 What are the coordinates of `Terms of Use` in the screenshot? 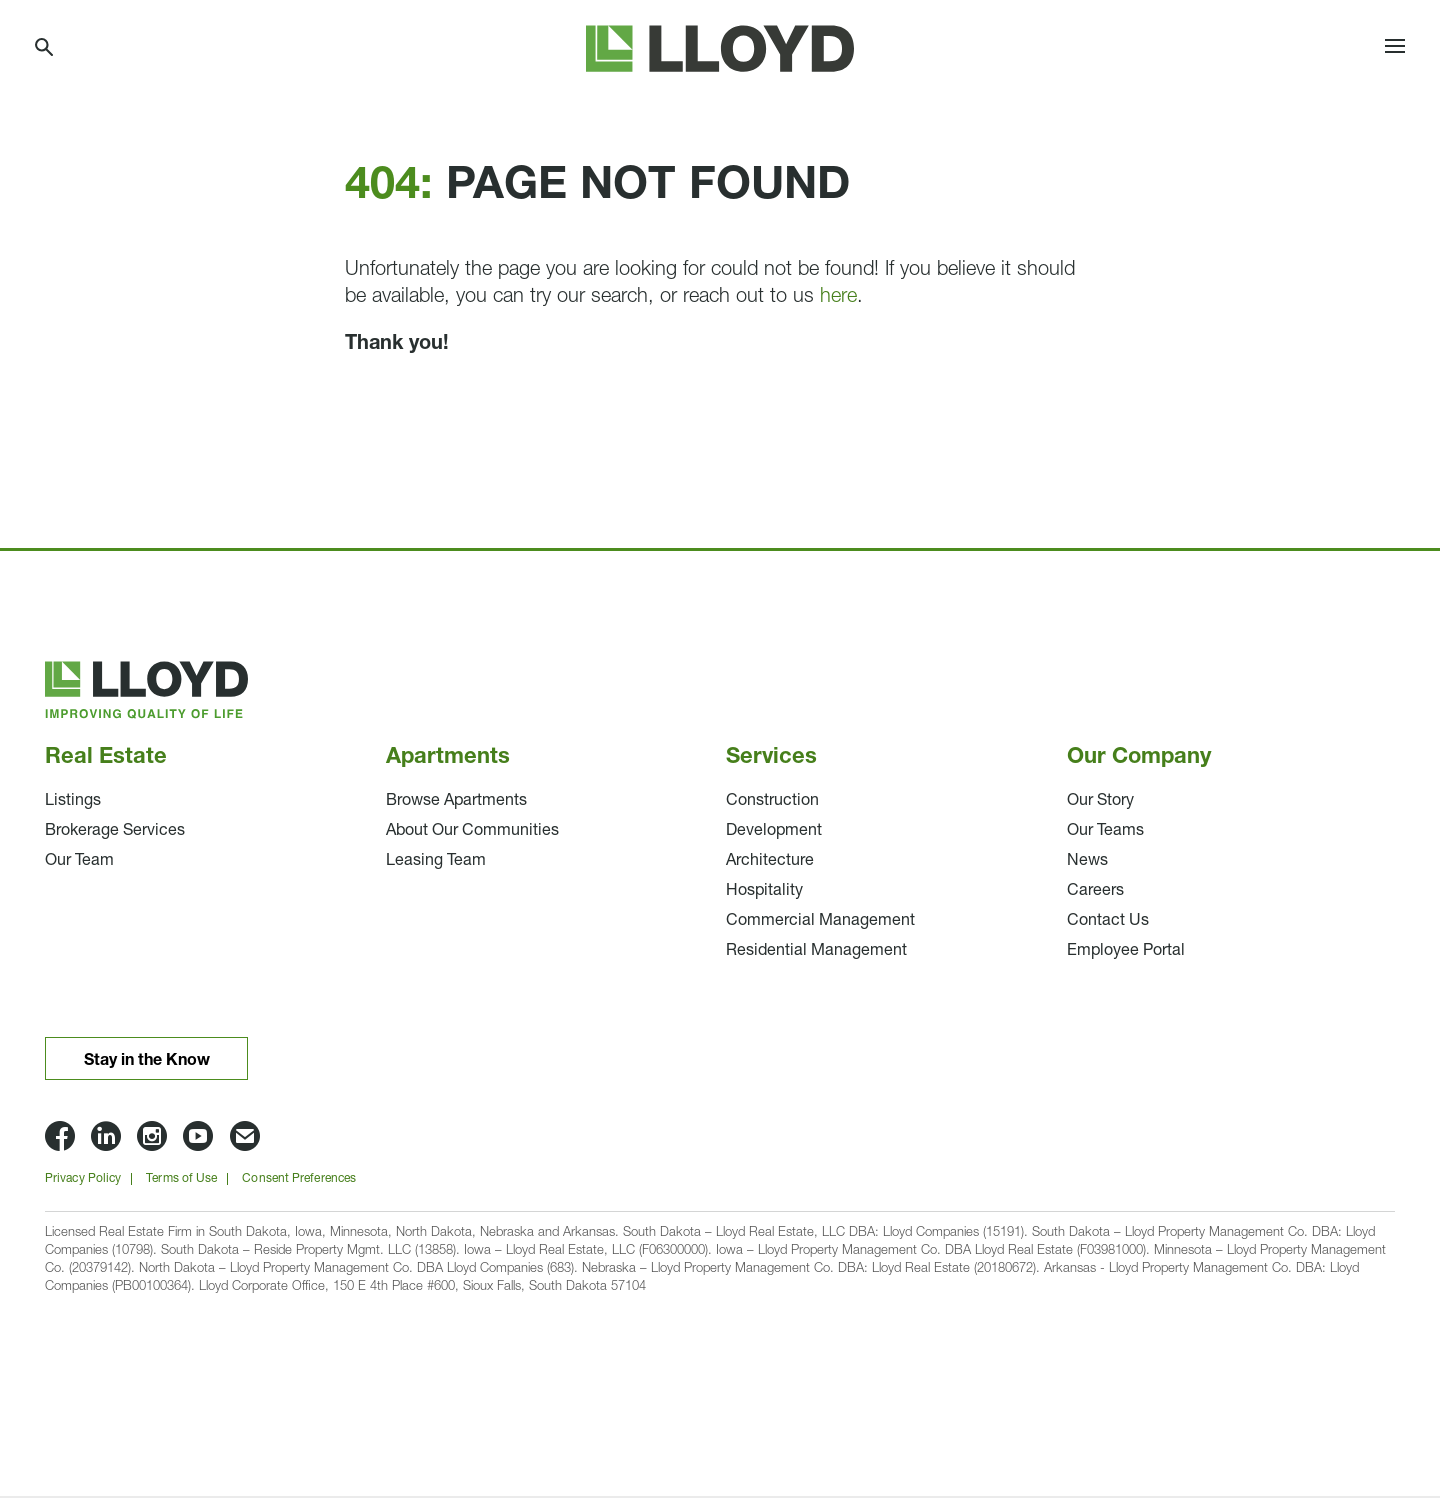 It's located at (181, 1181).